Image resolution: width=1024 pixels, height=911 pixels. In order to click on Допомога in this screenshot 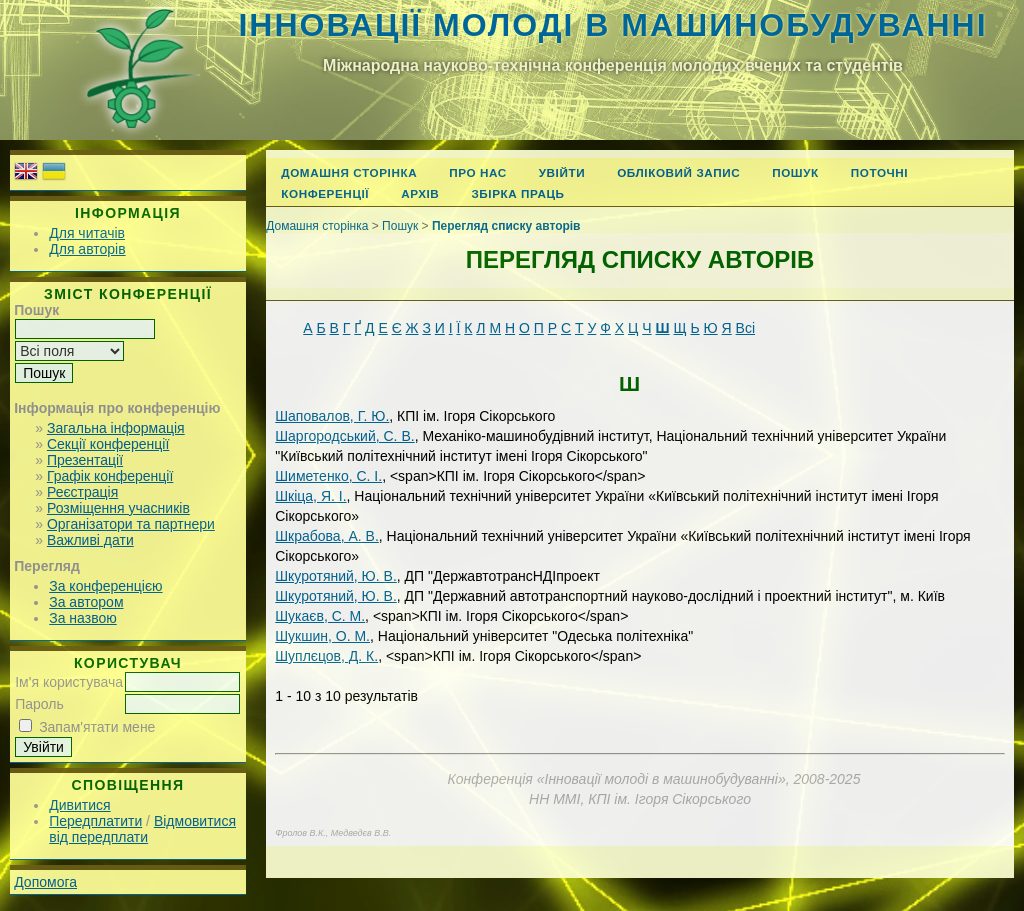, I will do `click(45, 882)`.